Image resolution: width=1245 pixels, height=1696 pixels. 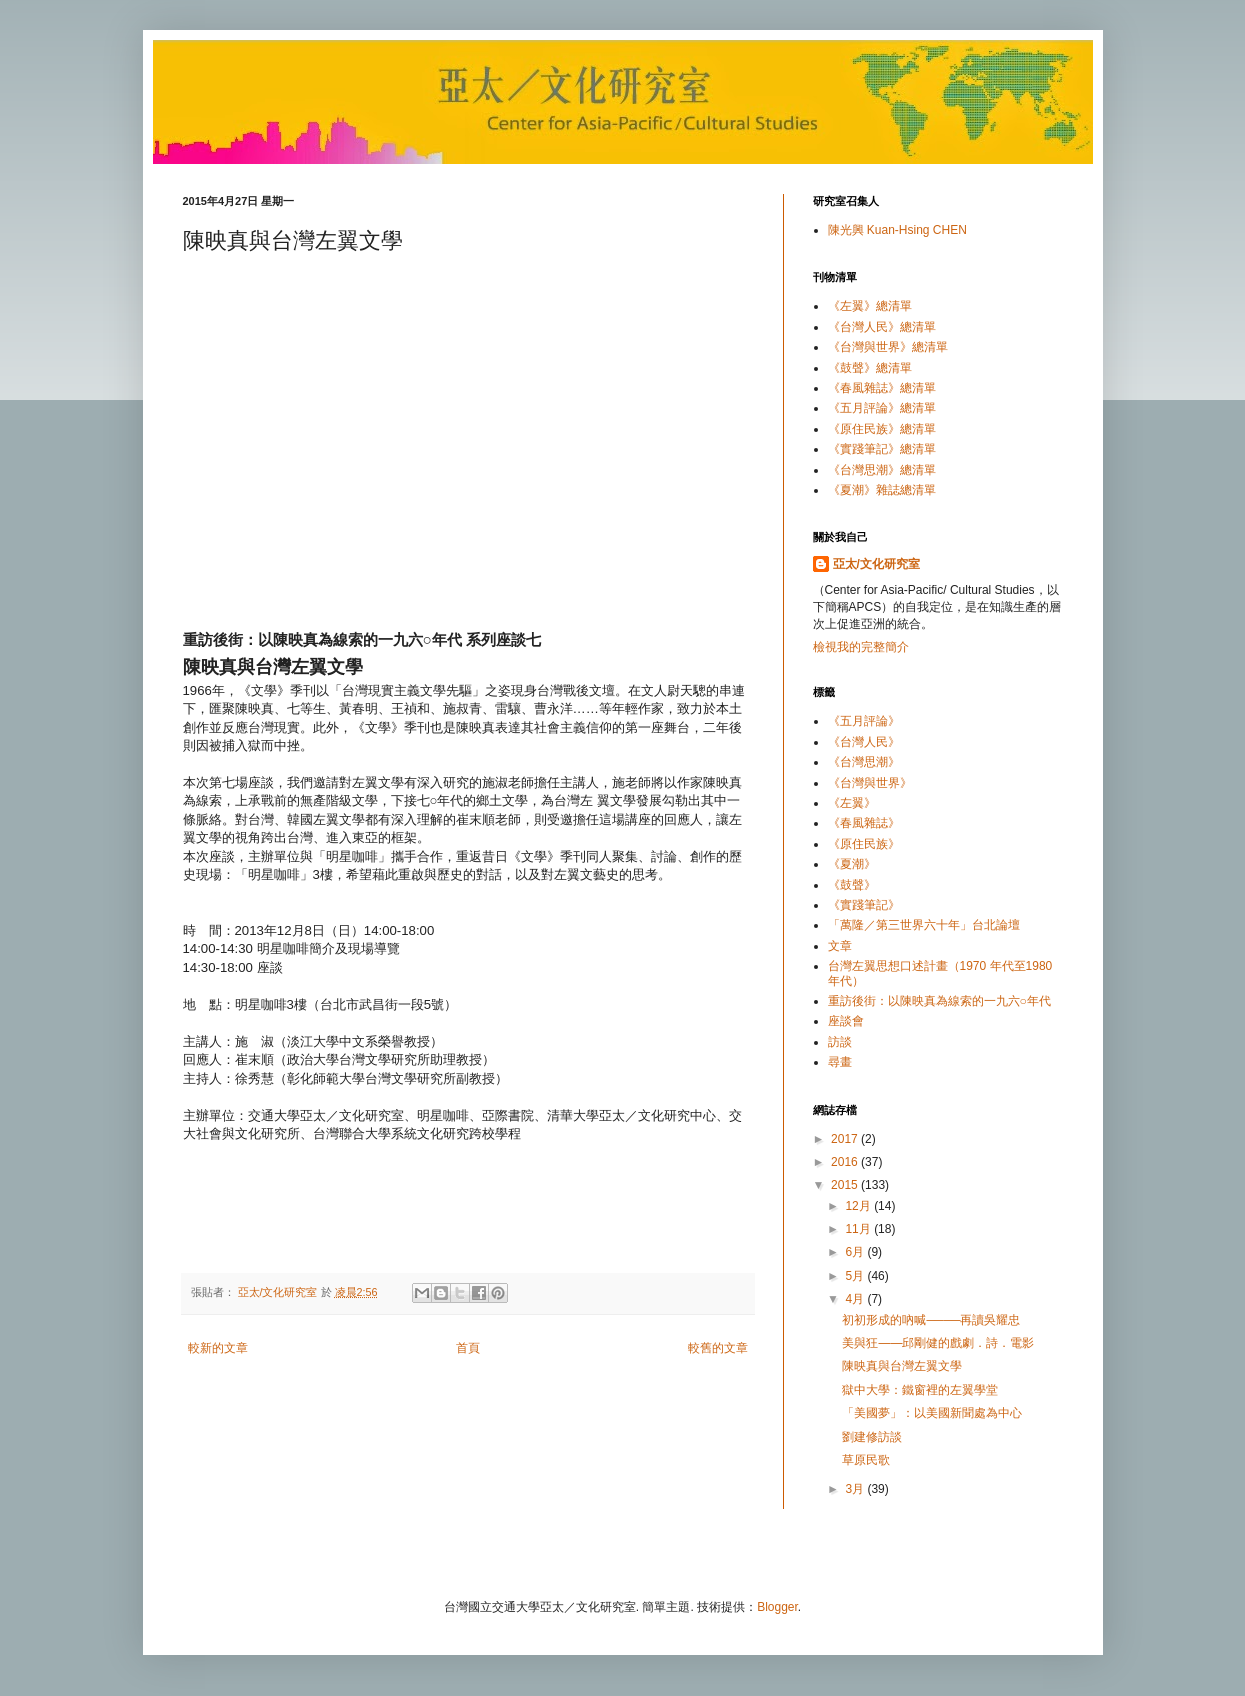 I want to click on 《左翼》, so click(x=852, y=803).